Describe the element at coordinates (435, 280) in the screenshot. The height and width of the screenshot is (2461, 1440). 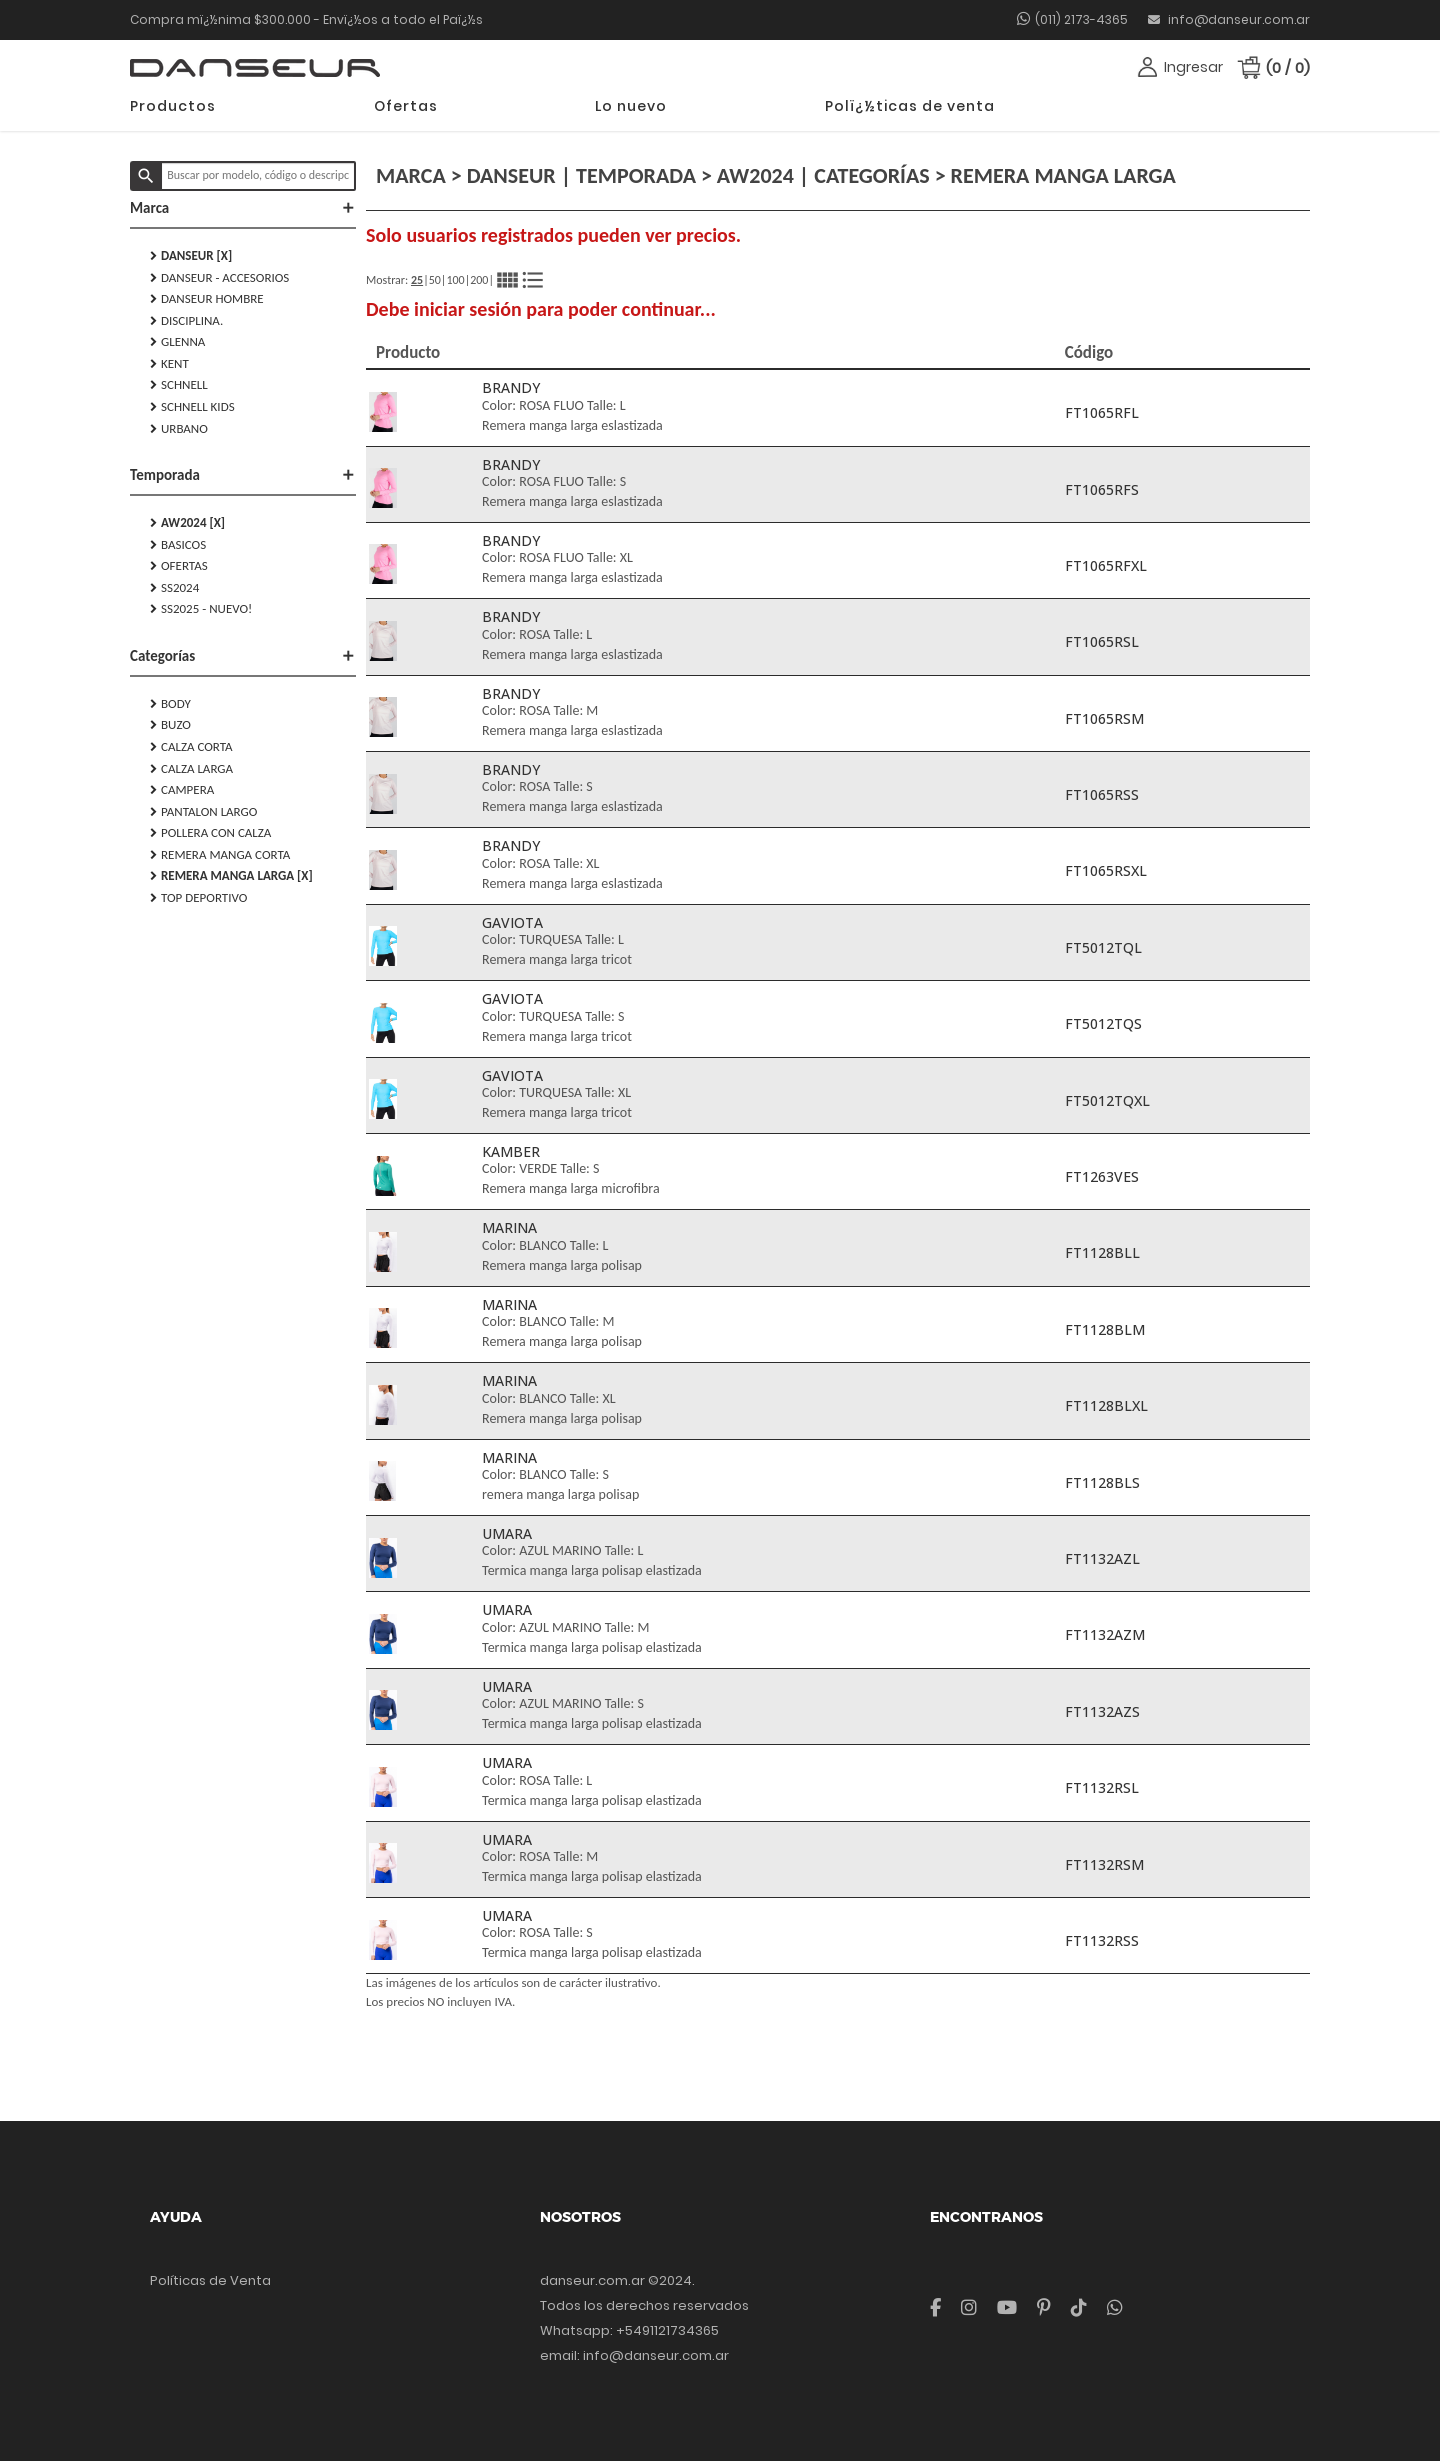
I see `50` at that location.